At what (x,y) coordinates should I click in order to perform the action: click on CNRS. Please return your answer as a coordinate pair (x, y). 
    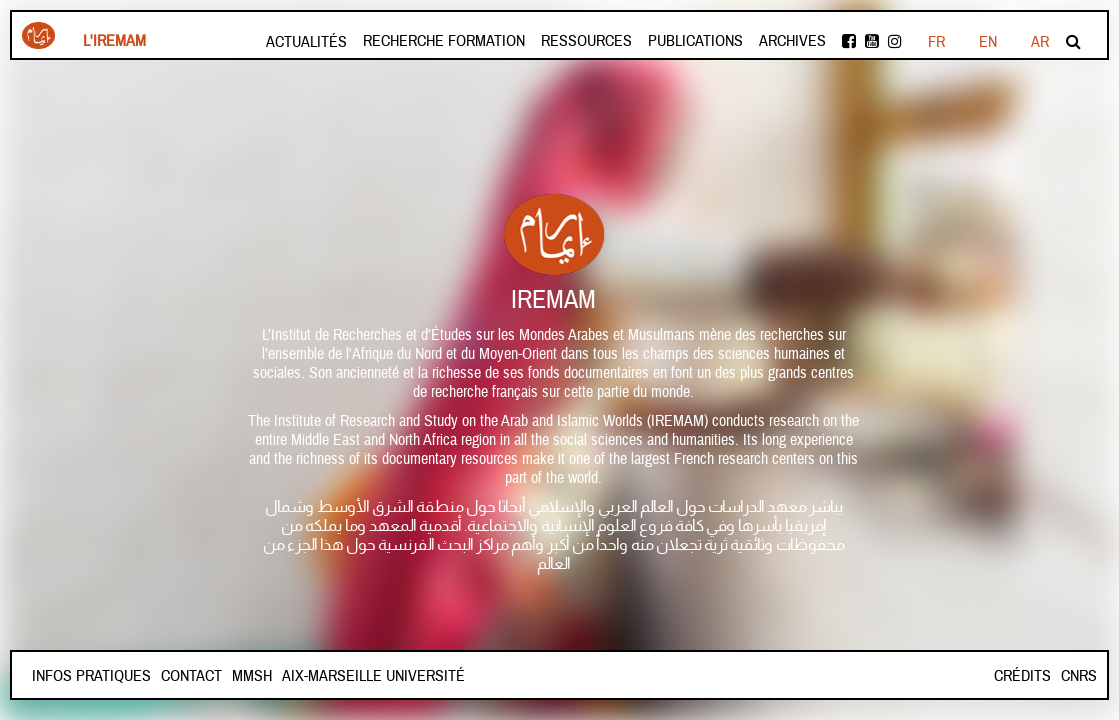
    Looking at the image, I should click on (1079, 676).